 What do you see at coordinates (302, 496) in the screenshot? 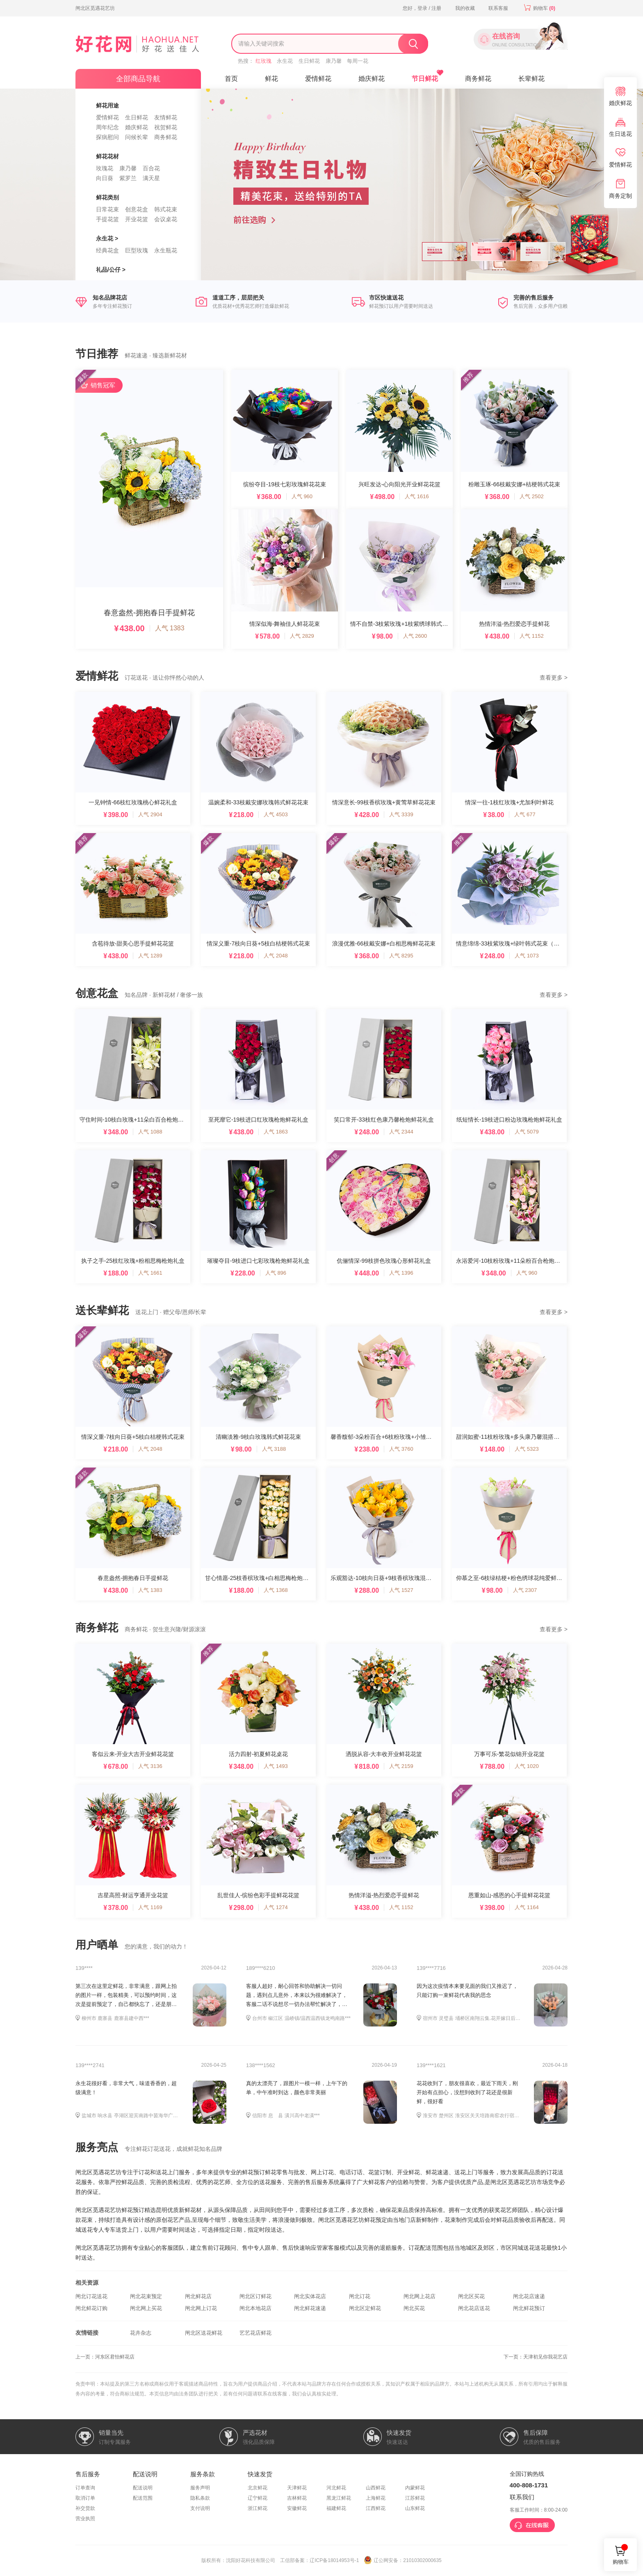
I see `人气 960` at bounding box center [302, 496].